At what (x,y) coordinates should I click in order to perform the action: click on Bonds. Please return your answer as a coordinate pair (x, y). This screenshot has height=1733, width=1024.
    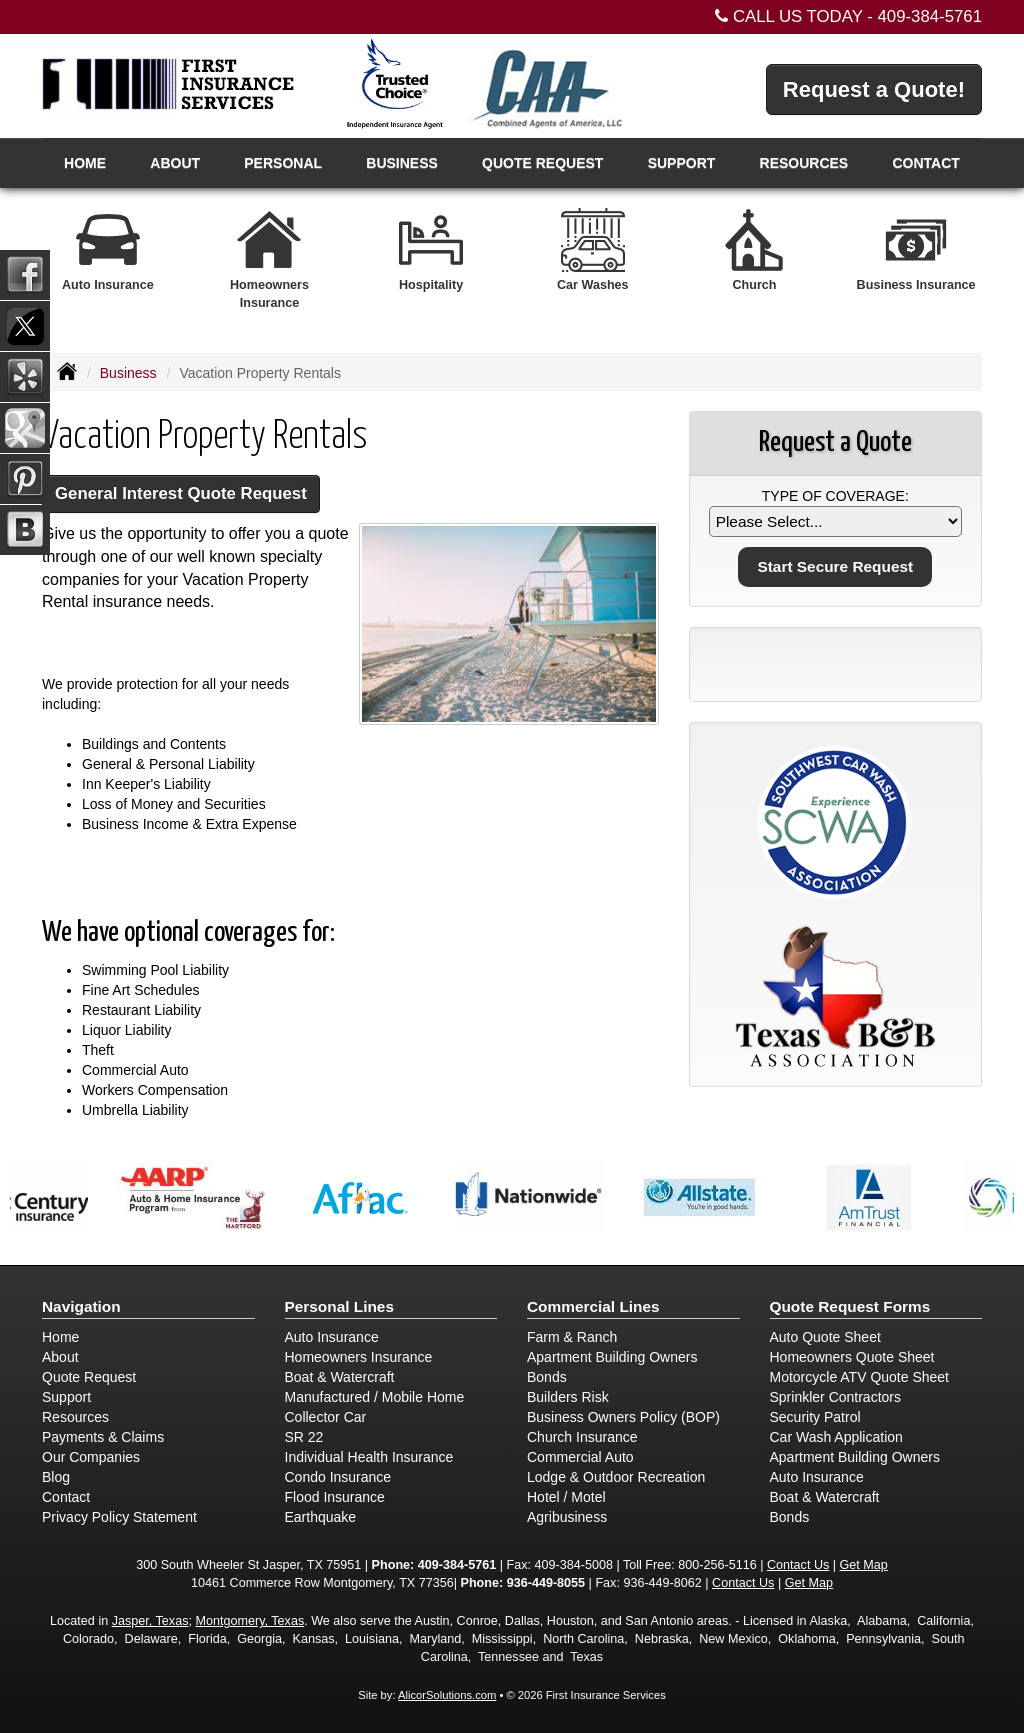
    Looking at the image, I should click on (547, 1377).